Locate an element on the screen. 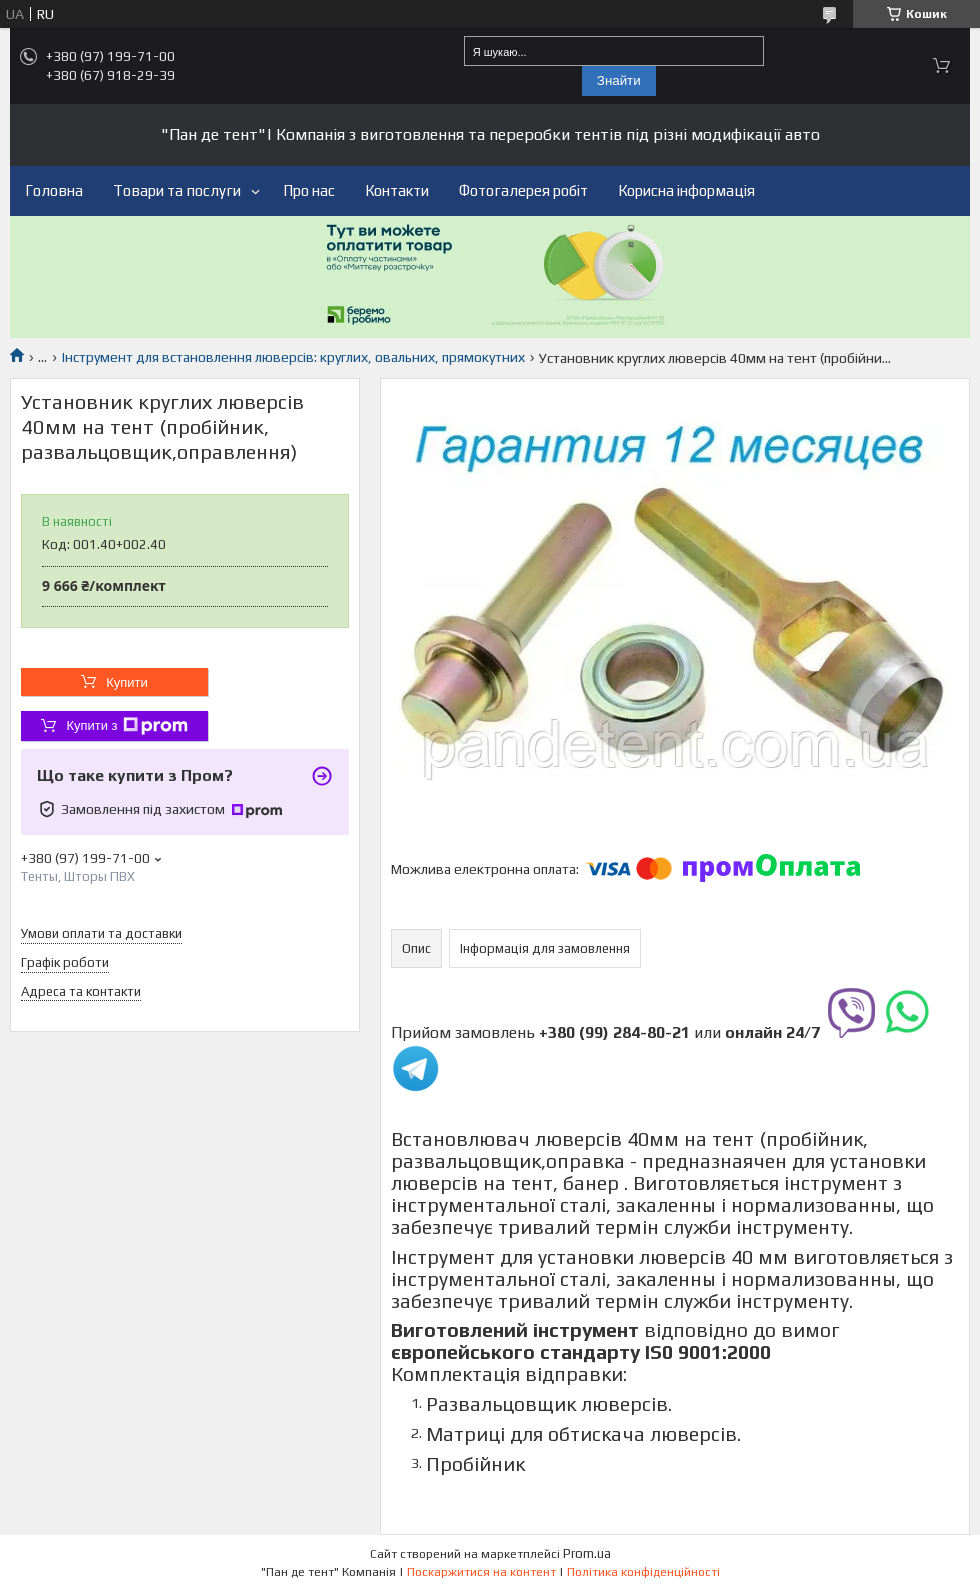 The height and width of the screenshot is (1591, 980). Prom.ua is located at coordinates (587, 1553).